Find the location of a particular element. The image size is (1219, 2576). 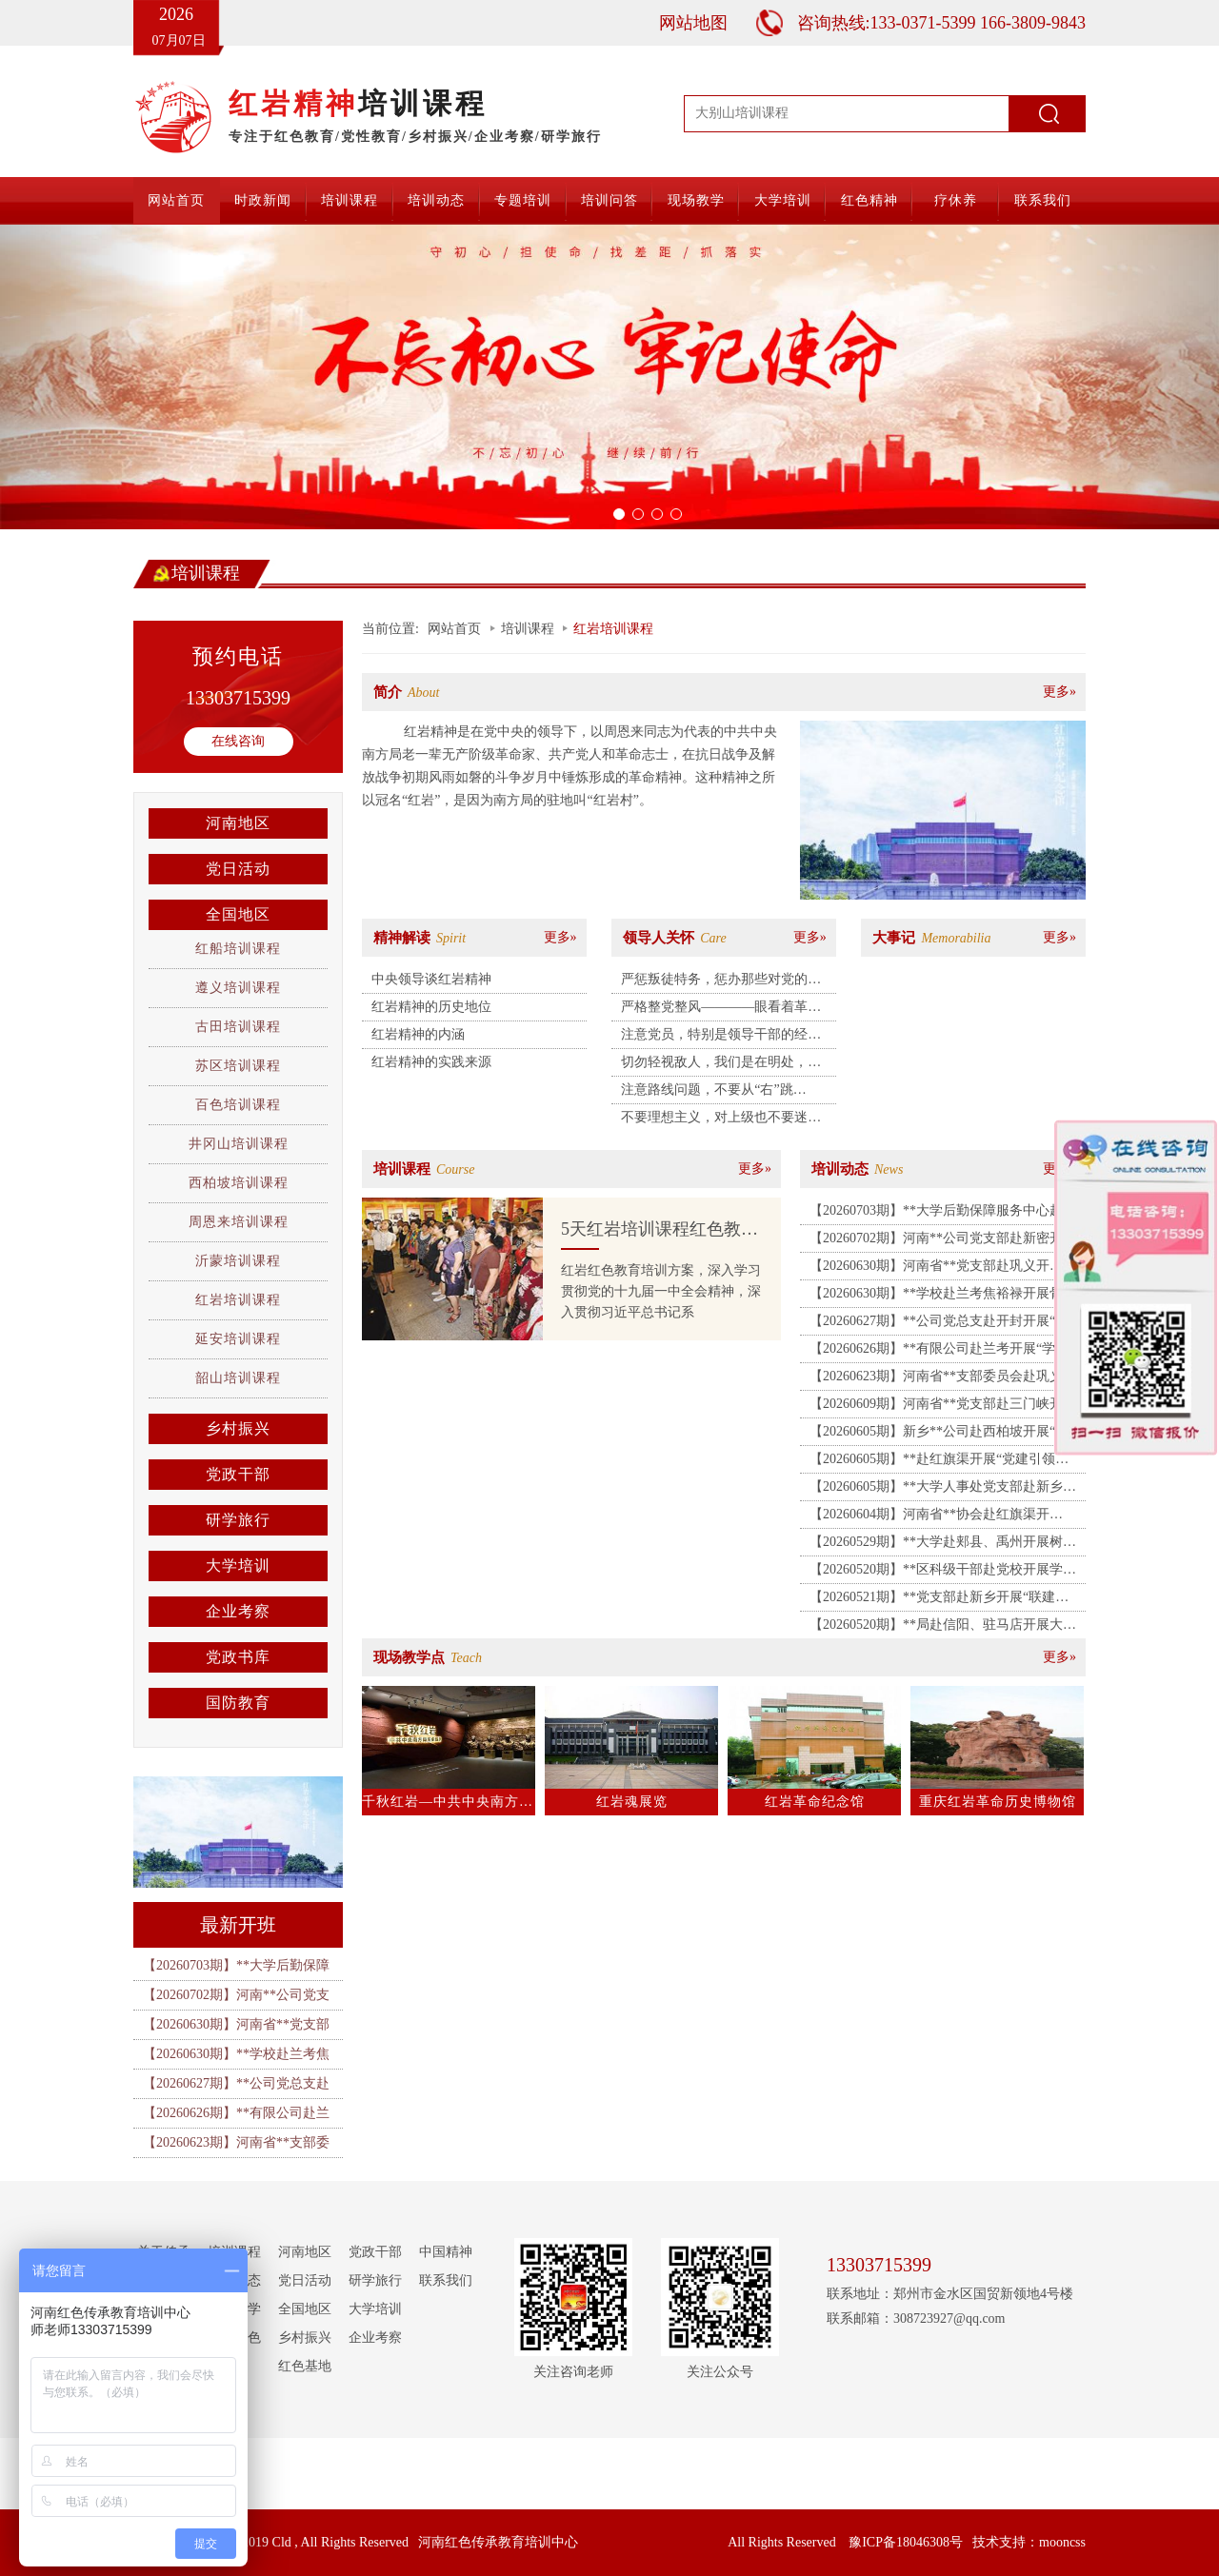

企业考察 is located at coordinates (238, 1611).